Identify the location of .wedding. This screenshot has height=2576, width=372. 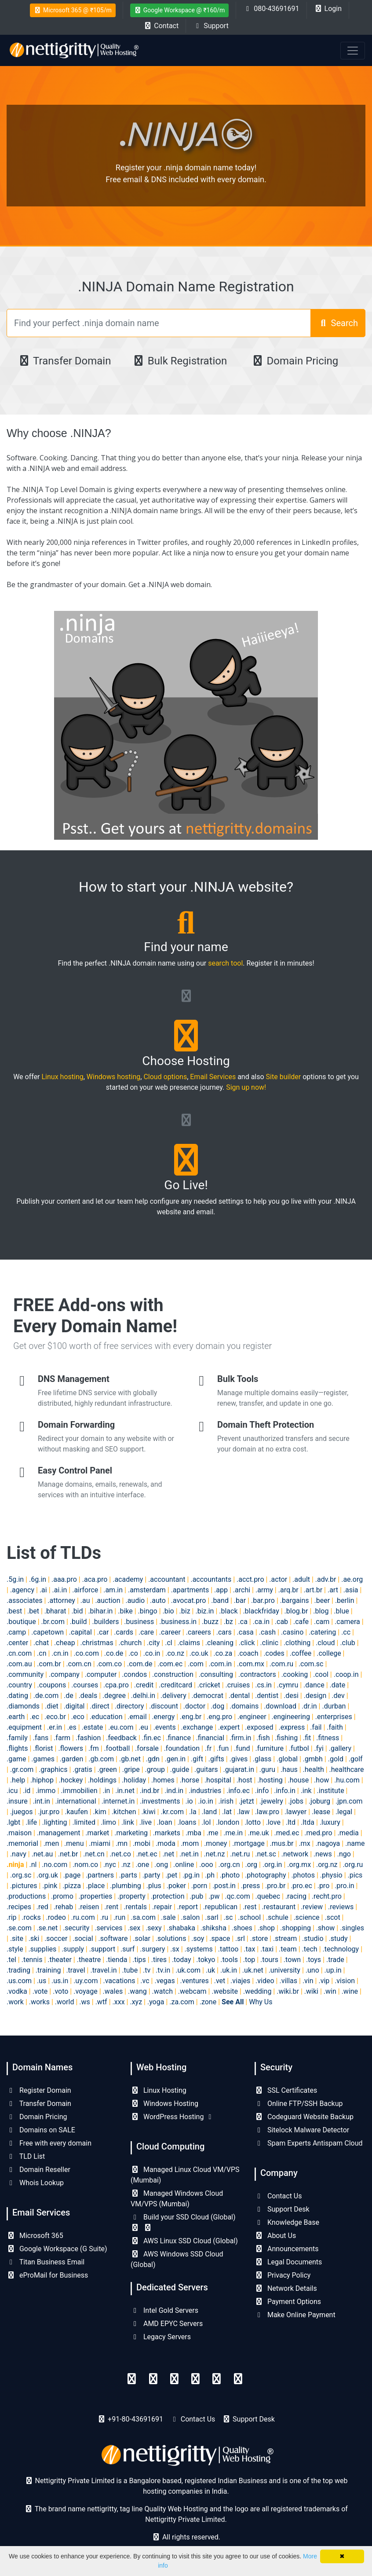
(257, 1991).